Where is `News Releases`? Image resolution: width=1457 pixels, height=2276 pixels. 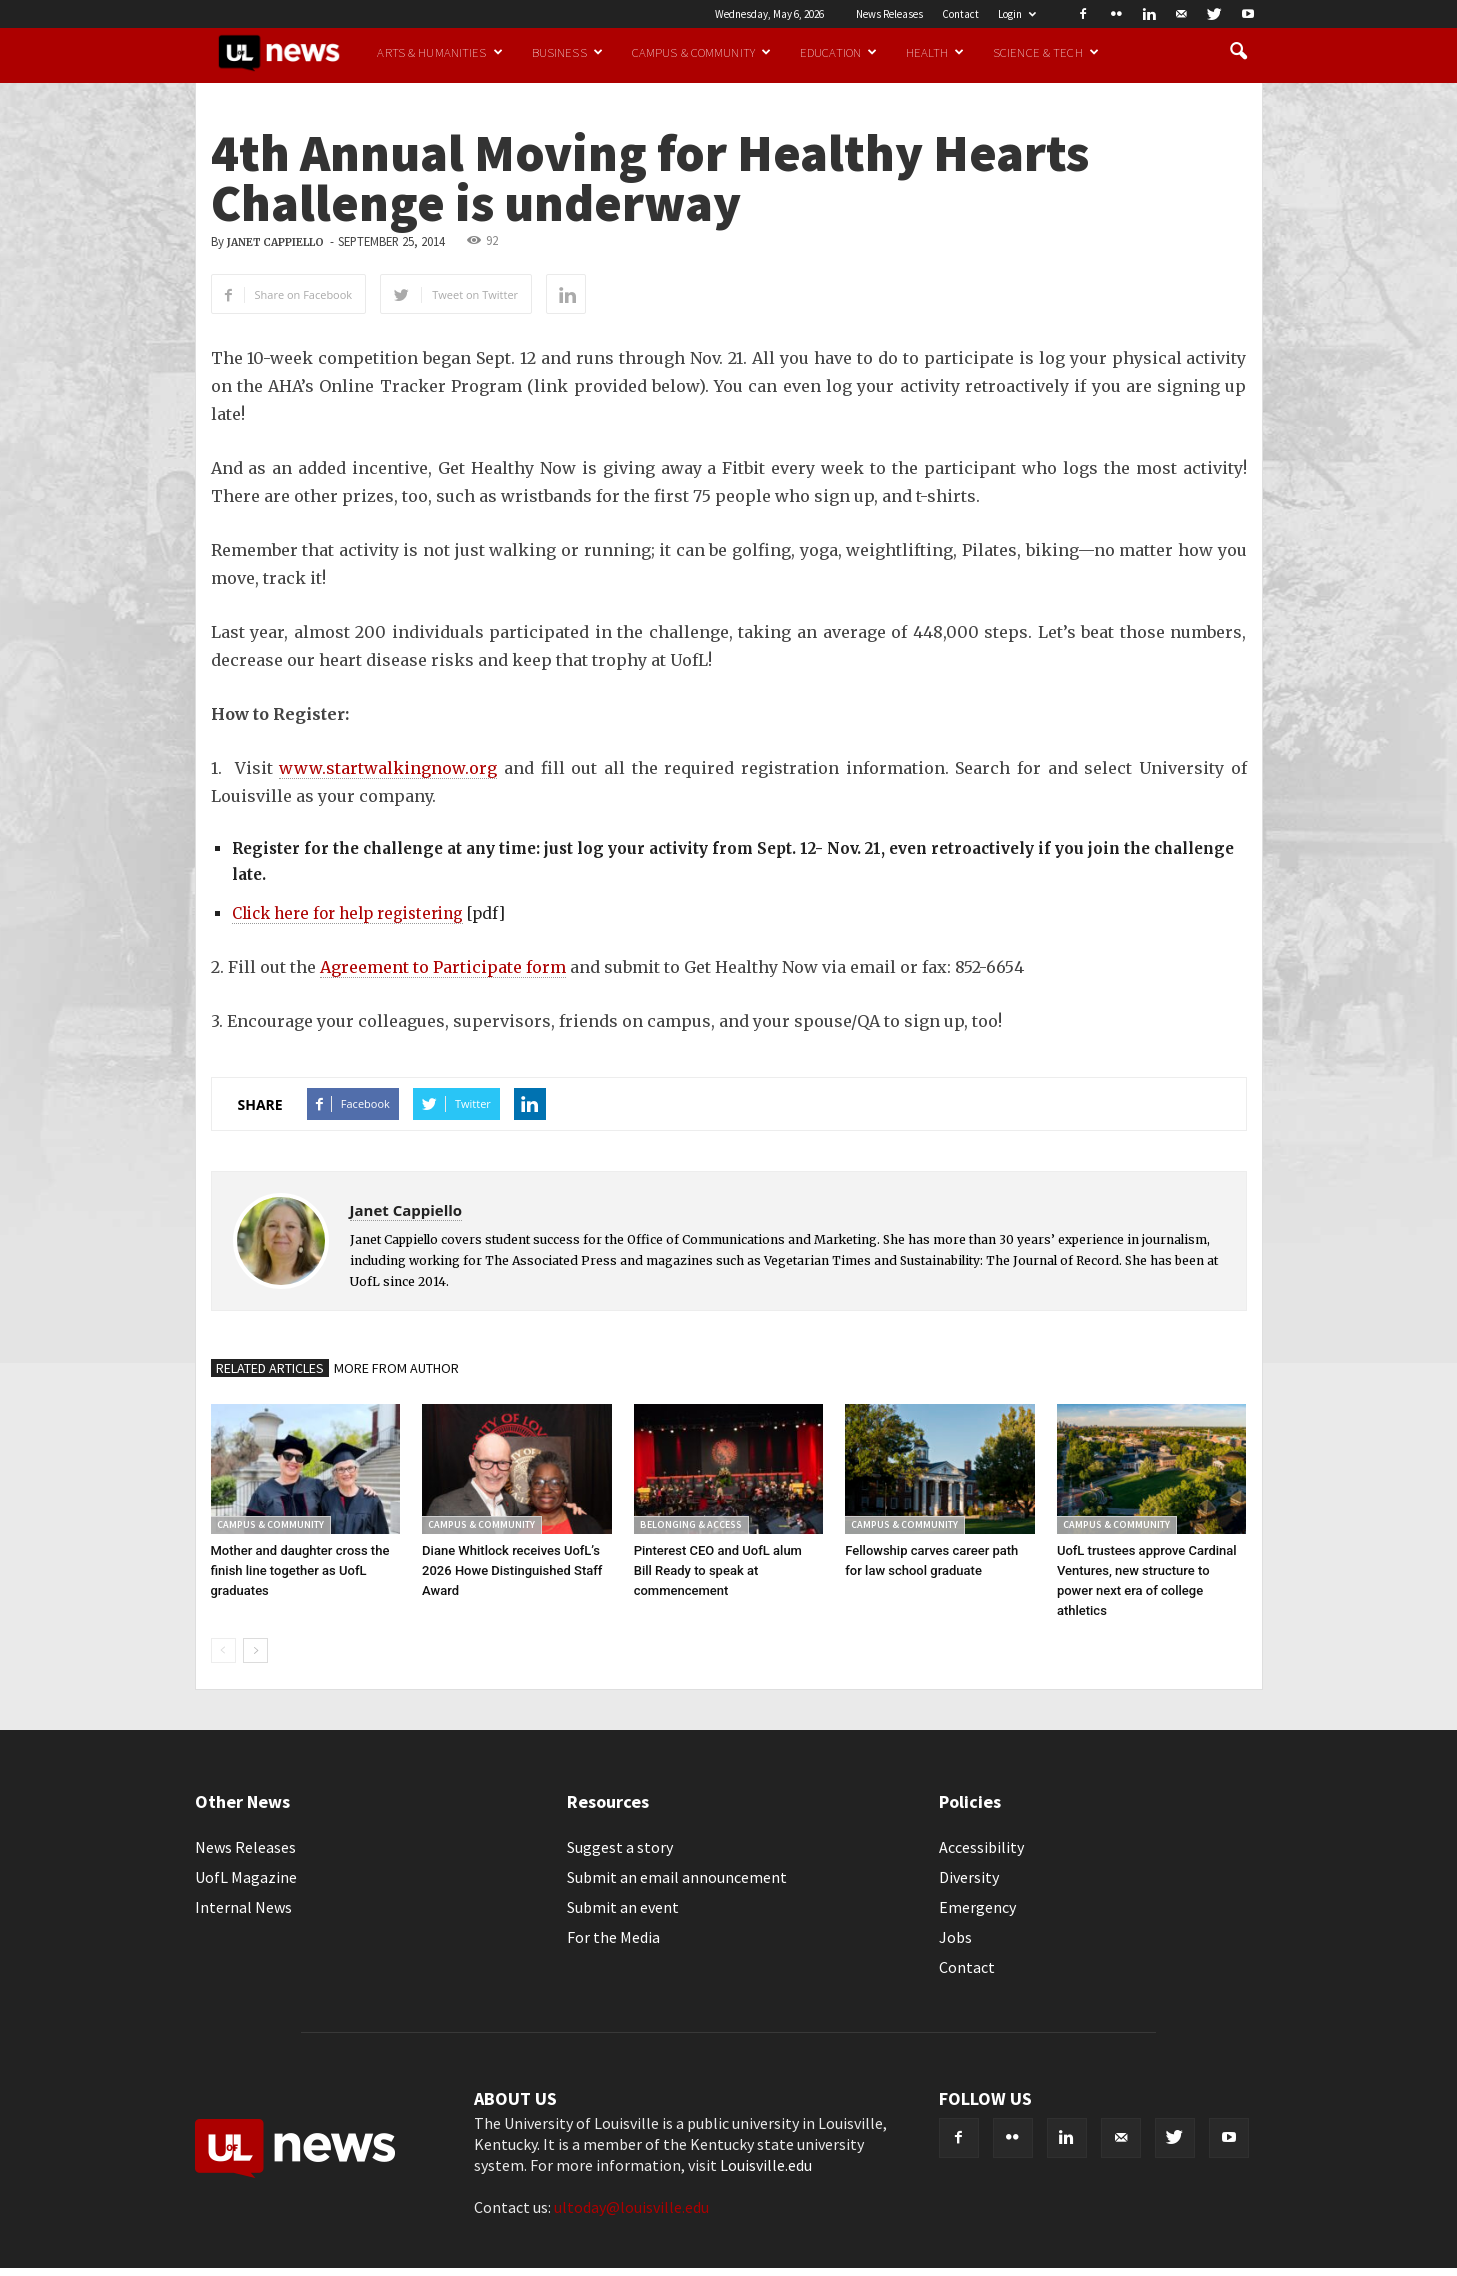
News Releases is located at coordinates (889, 14).